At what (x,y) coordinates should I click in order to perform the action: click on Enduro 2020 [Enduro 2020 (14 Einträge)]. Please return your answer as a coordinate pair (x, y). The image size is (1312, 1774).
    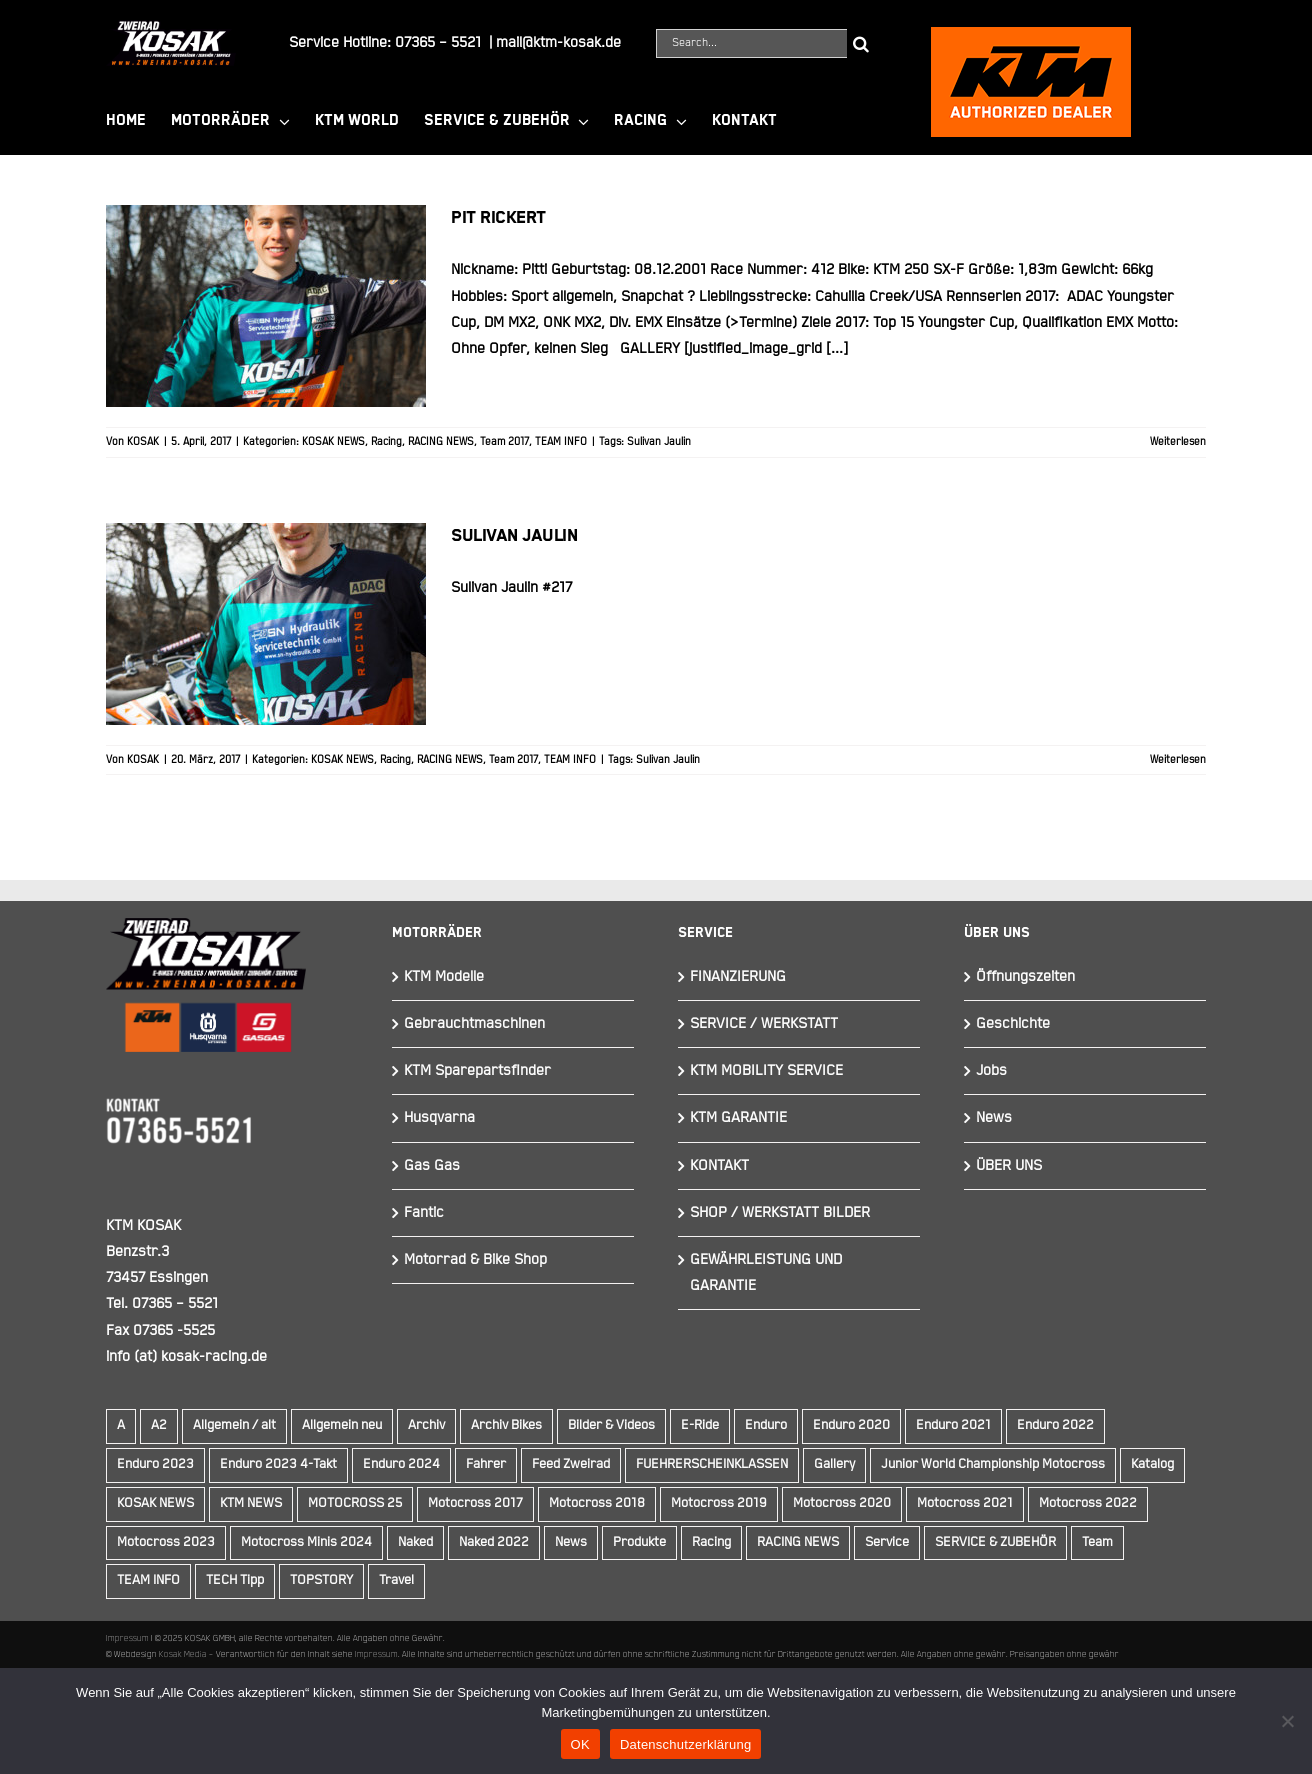
    Looking at the image, I should click on (851, 1425).